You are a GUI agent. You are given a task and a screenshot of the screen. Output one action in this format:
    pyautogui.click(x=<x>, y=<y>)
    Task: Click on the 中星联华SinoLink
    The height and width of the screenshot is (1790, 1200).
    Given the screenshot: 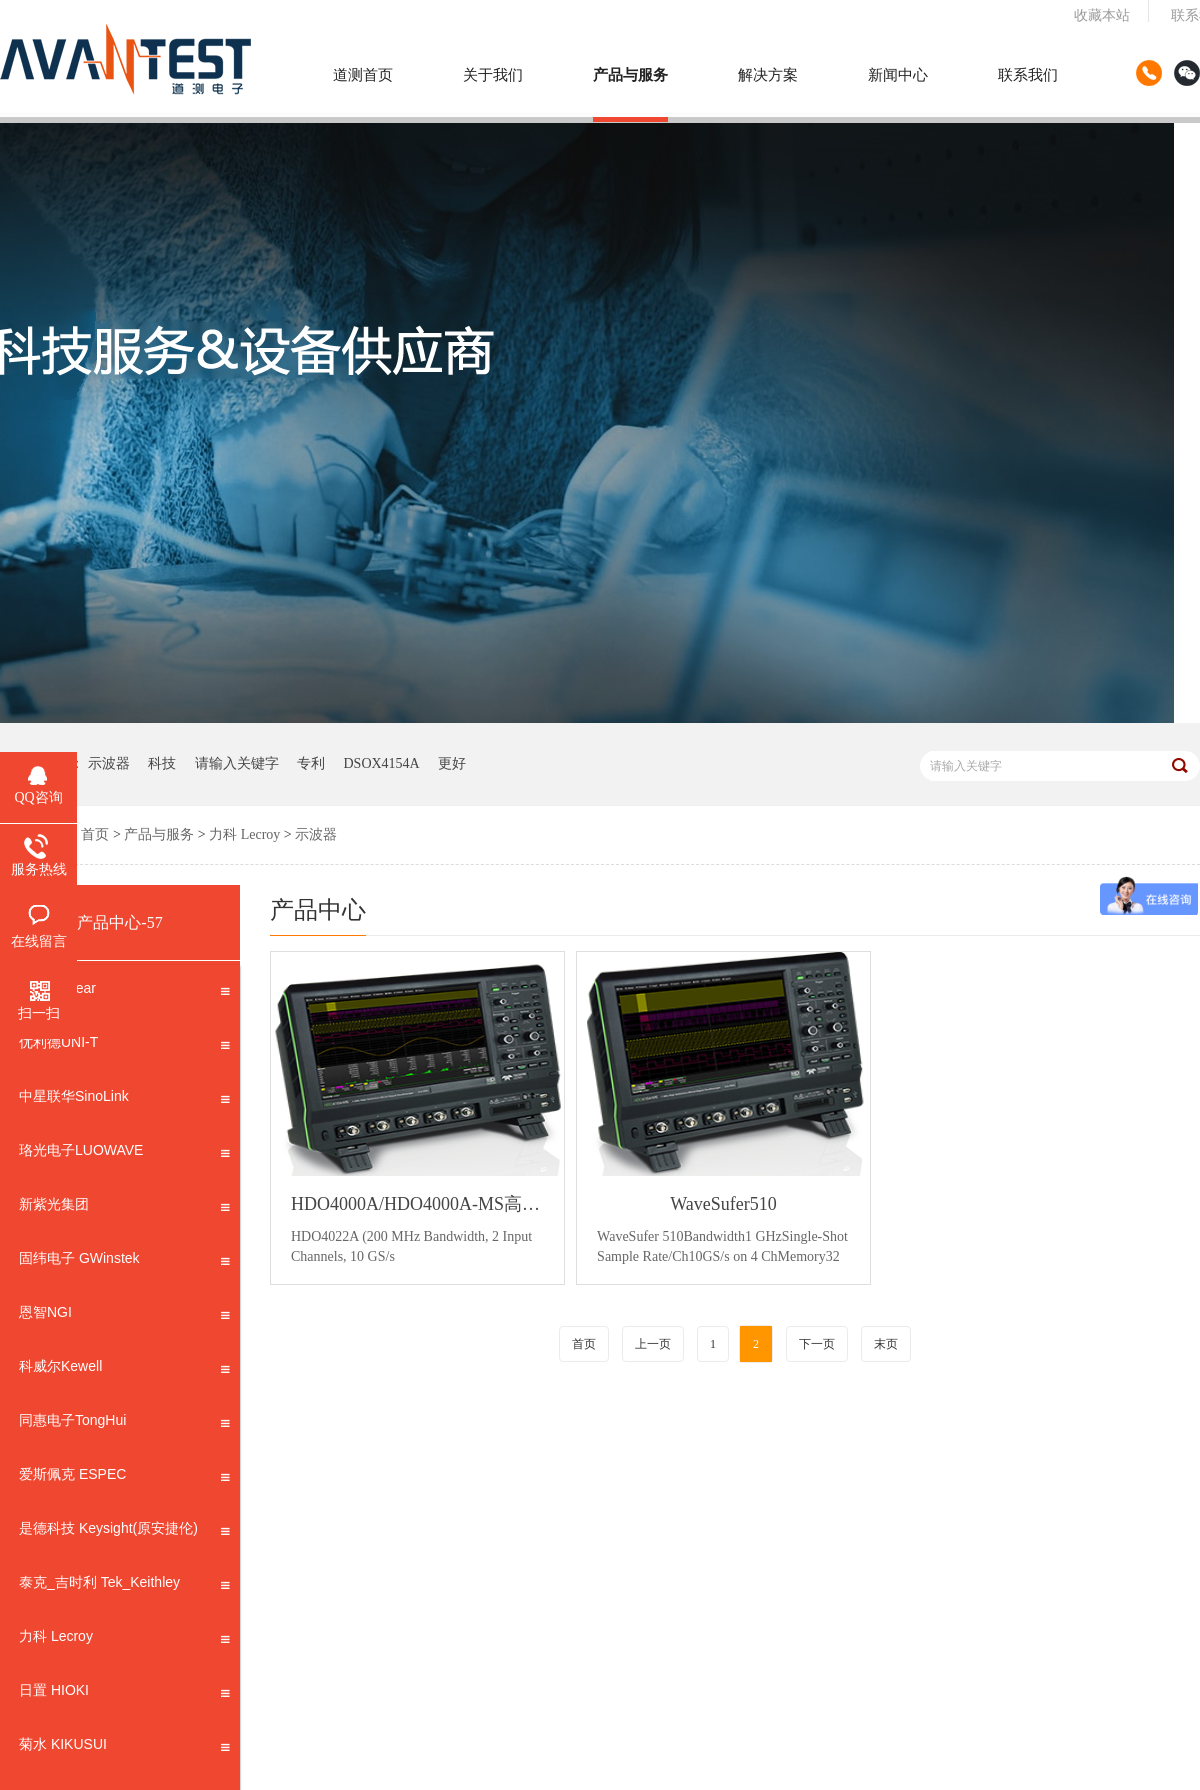 What is the action you would take?
    pyautogui.click(x=124, y=1100)
    